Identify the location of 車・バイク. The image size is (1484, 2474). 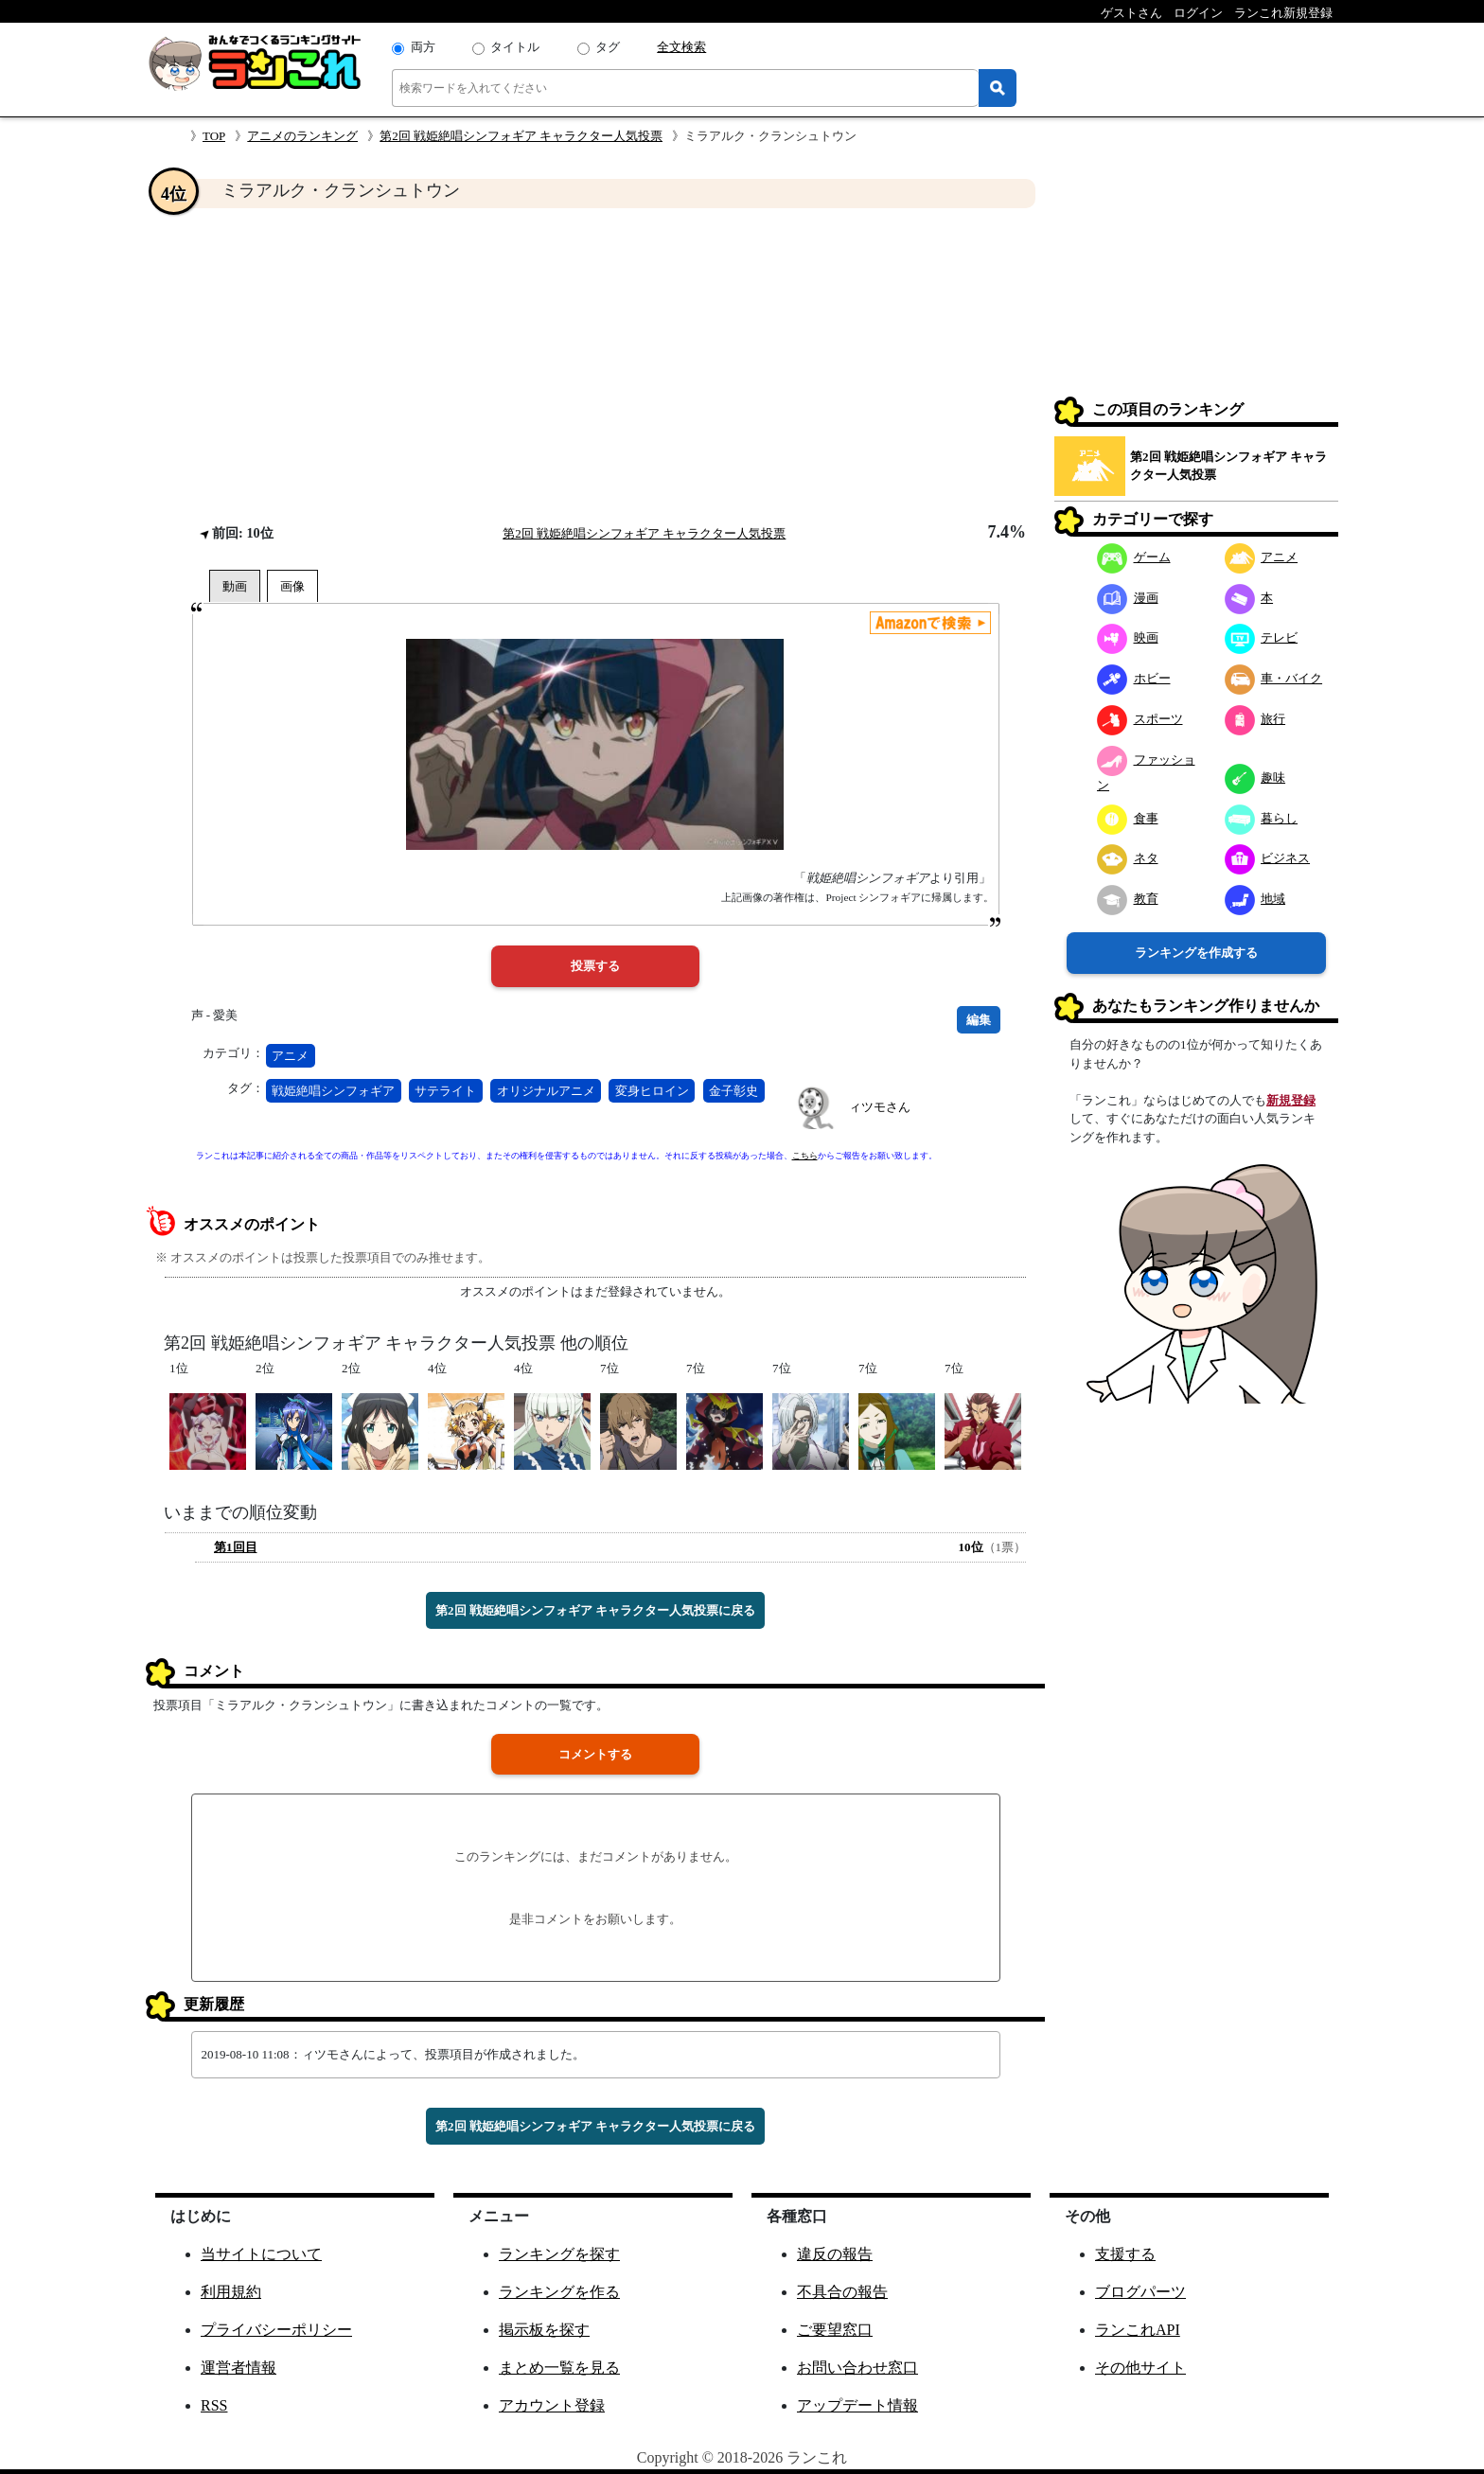
(1274, 678).